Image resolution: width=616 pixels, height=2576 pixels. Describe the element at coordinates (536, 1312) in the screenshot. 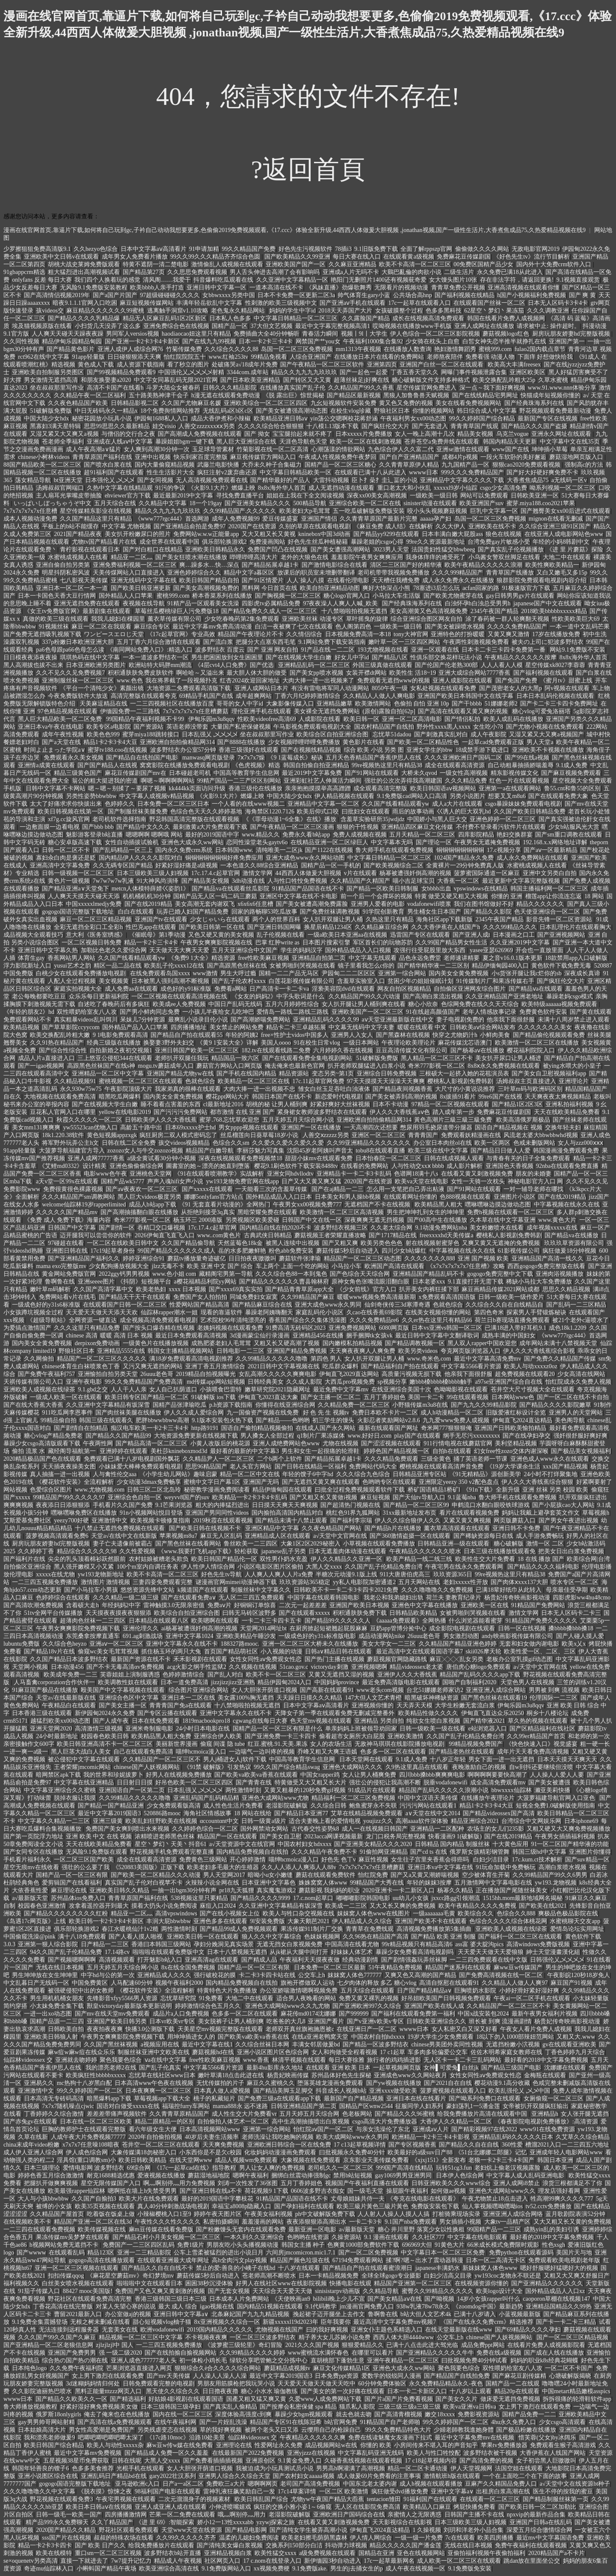

I see `探索男人手臂锻炼秘诀` at that location.